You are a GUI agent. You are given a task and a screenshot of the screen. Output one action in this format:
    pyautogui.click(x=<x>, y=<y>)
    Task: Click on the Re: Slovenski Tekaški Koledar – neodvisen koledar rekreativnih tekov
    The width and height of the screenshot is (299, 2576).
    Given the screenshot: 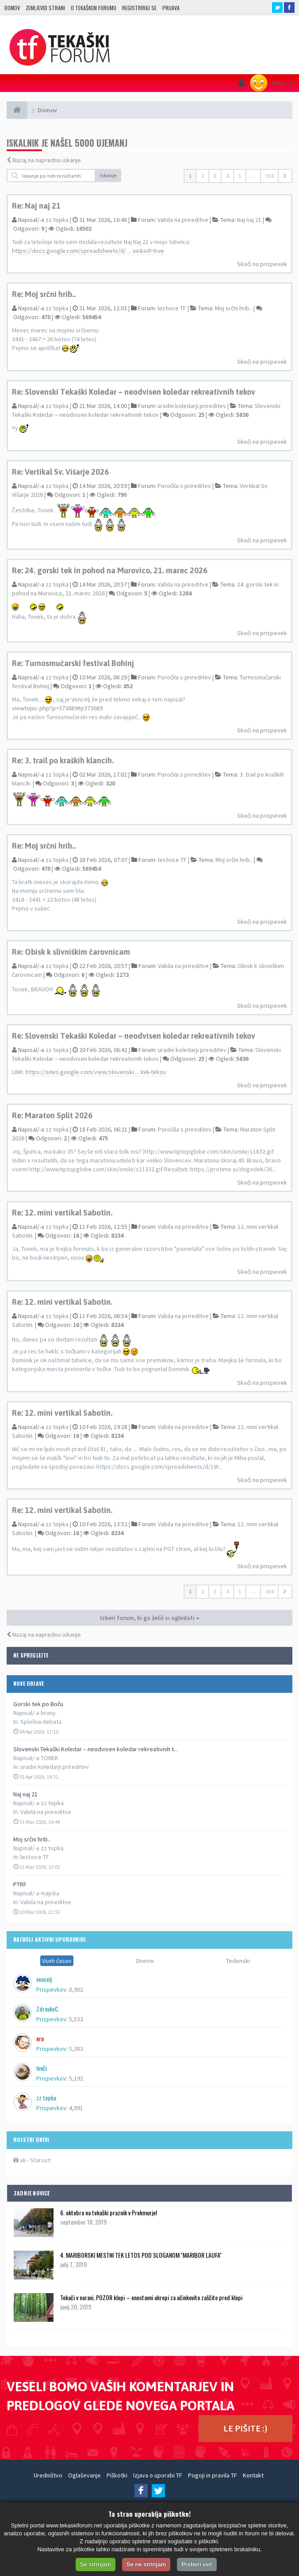 What is the action you would take?
    pyautogui.click(x=133, y=391)
    